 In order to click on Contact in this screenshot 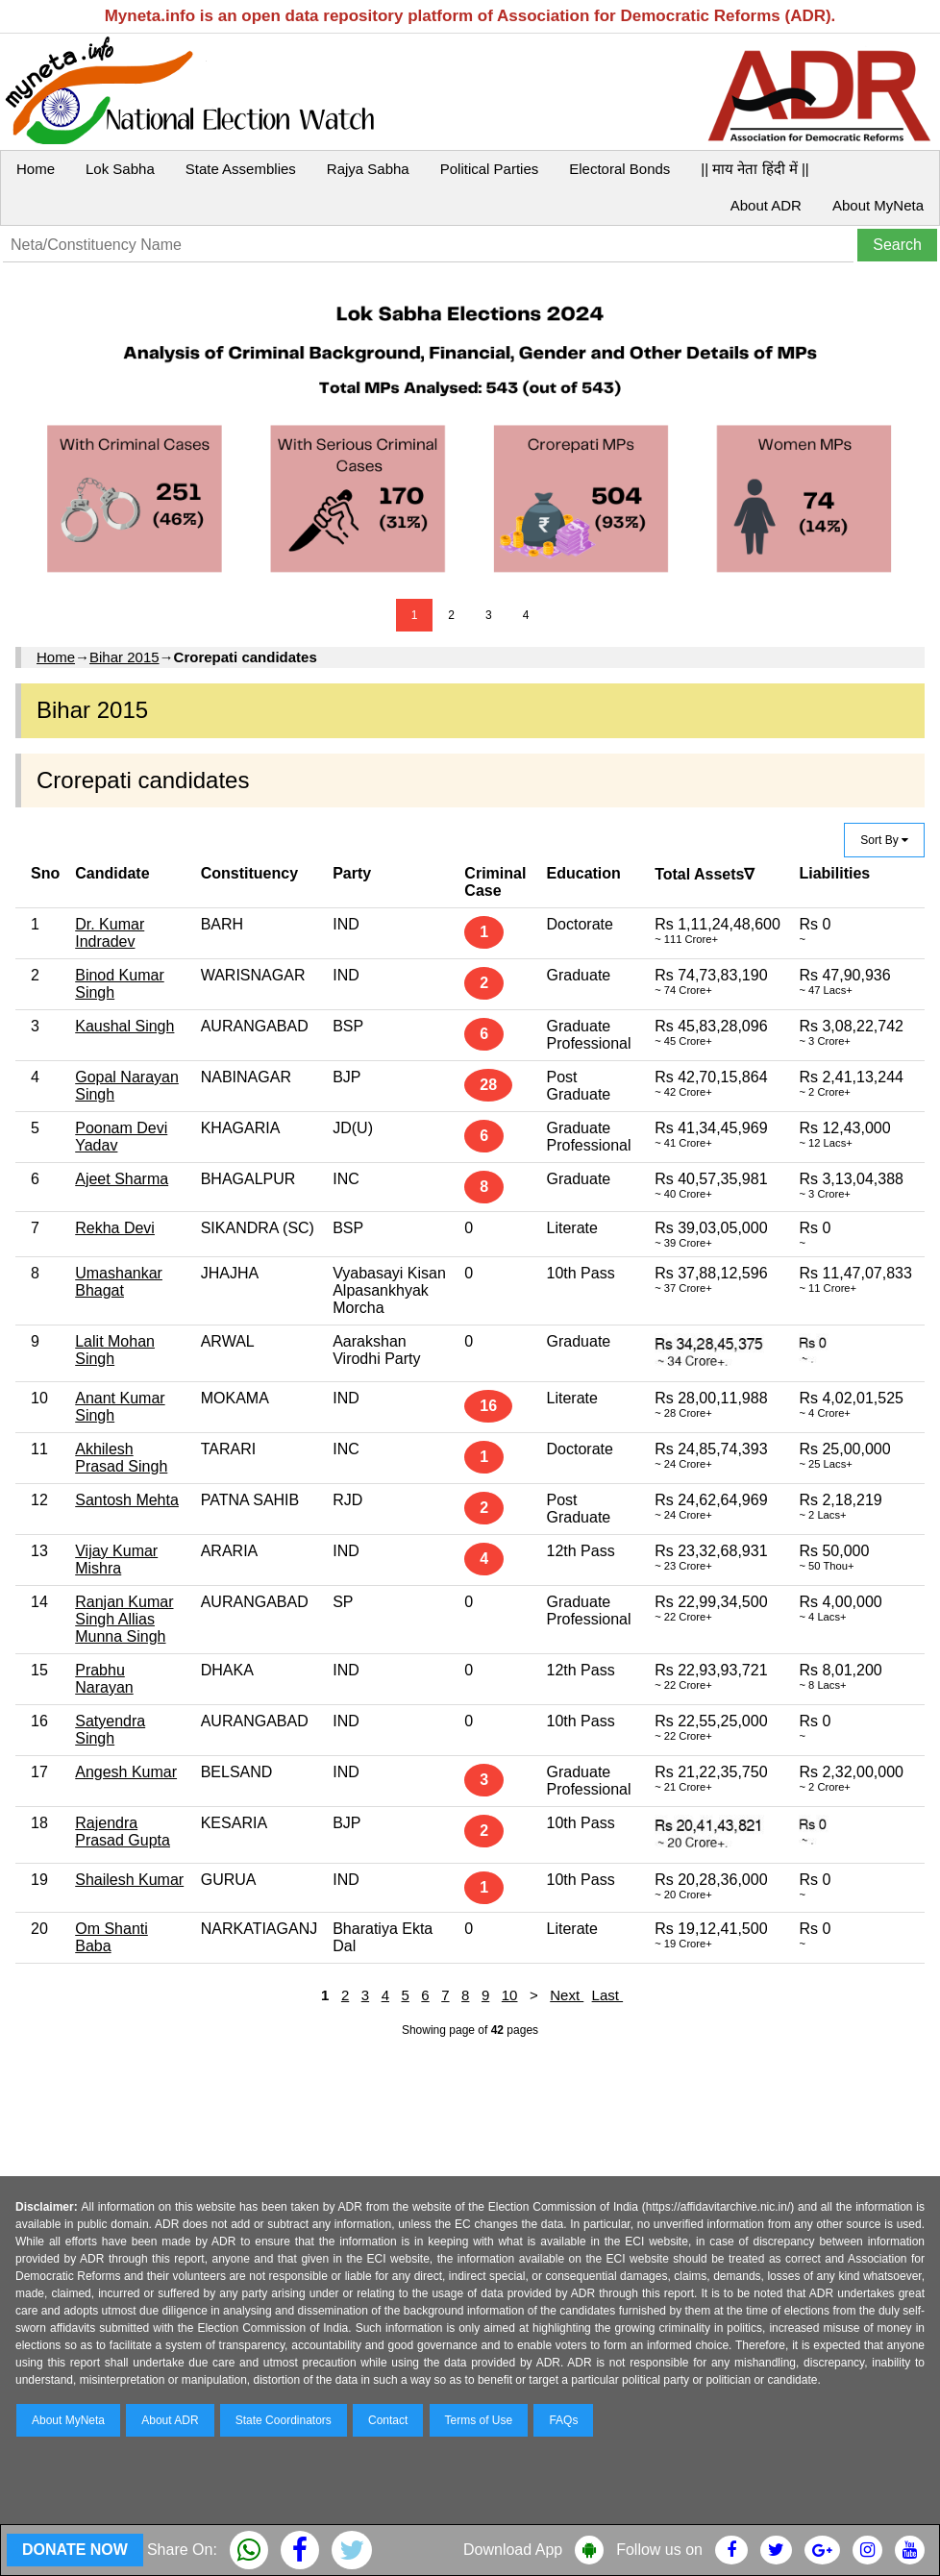, I will do `click(388, 2420)`.